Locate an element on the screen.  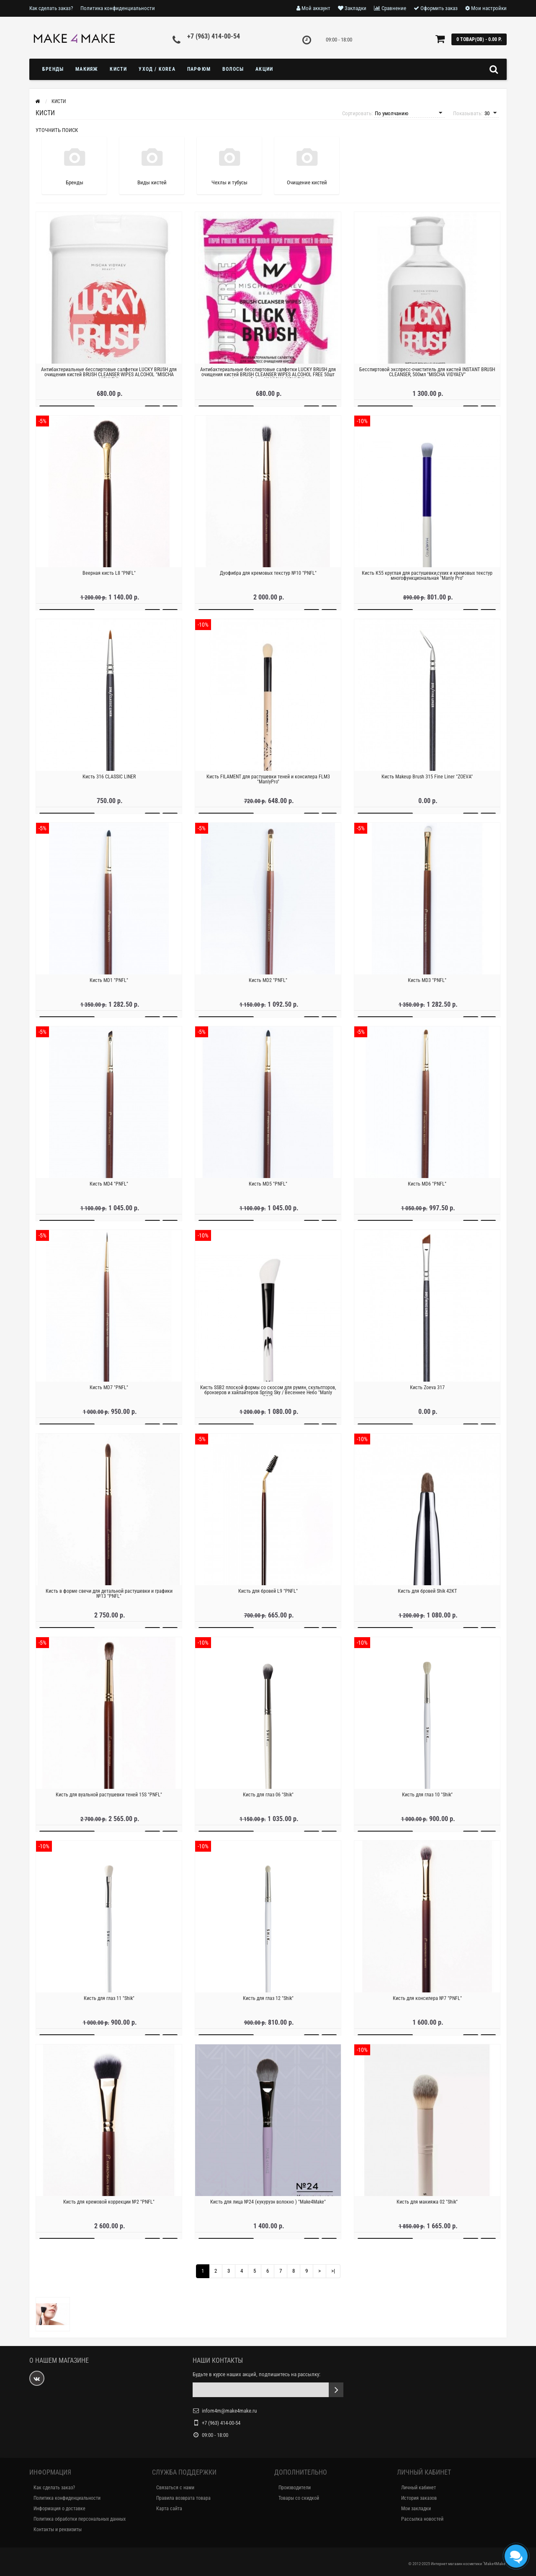
Контакты и реквизиты is located at coordinates (58, 2529).